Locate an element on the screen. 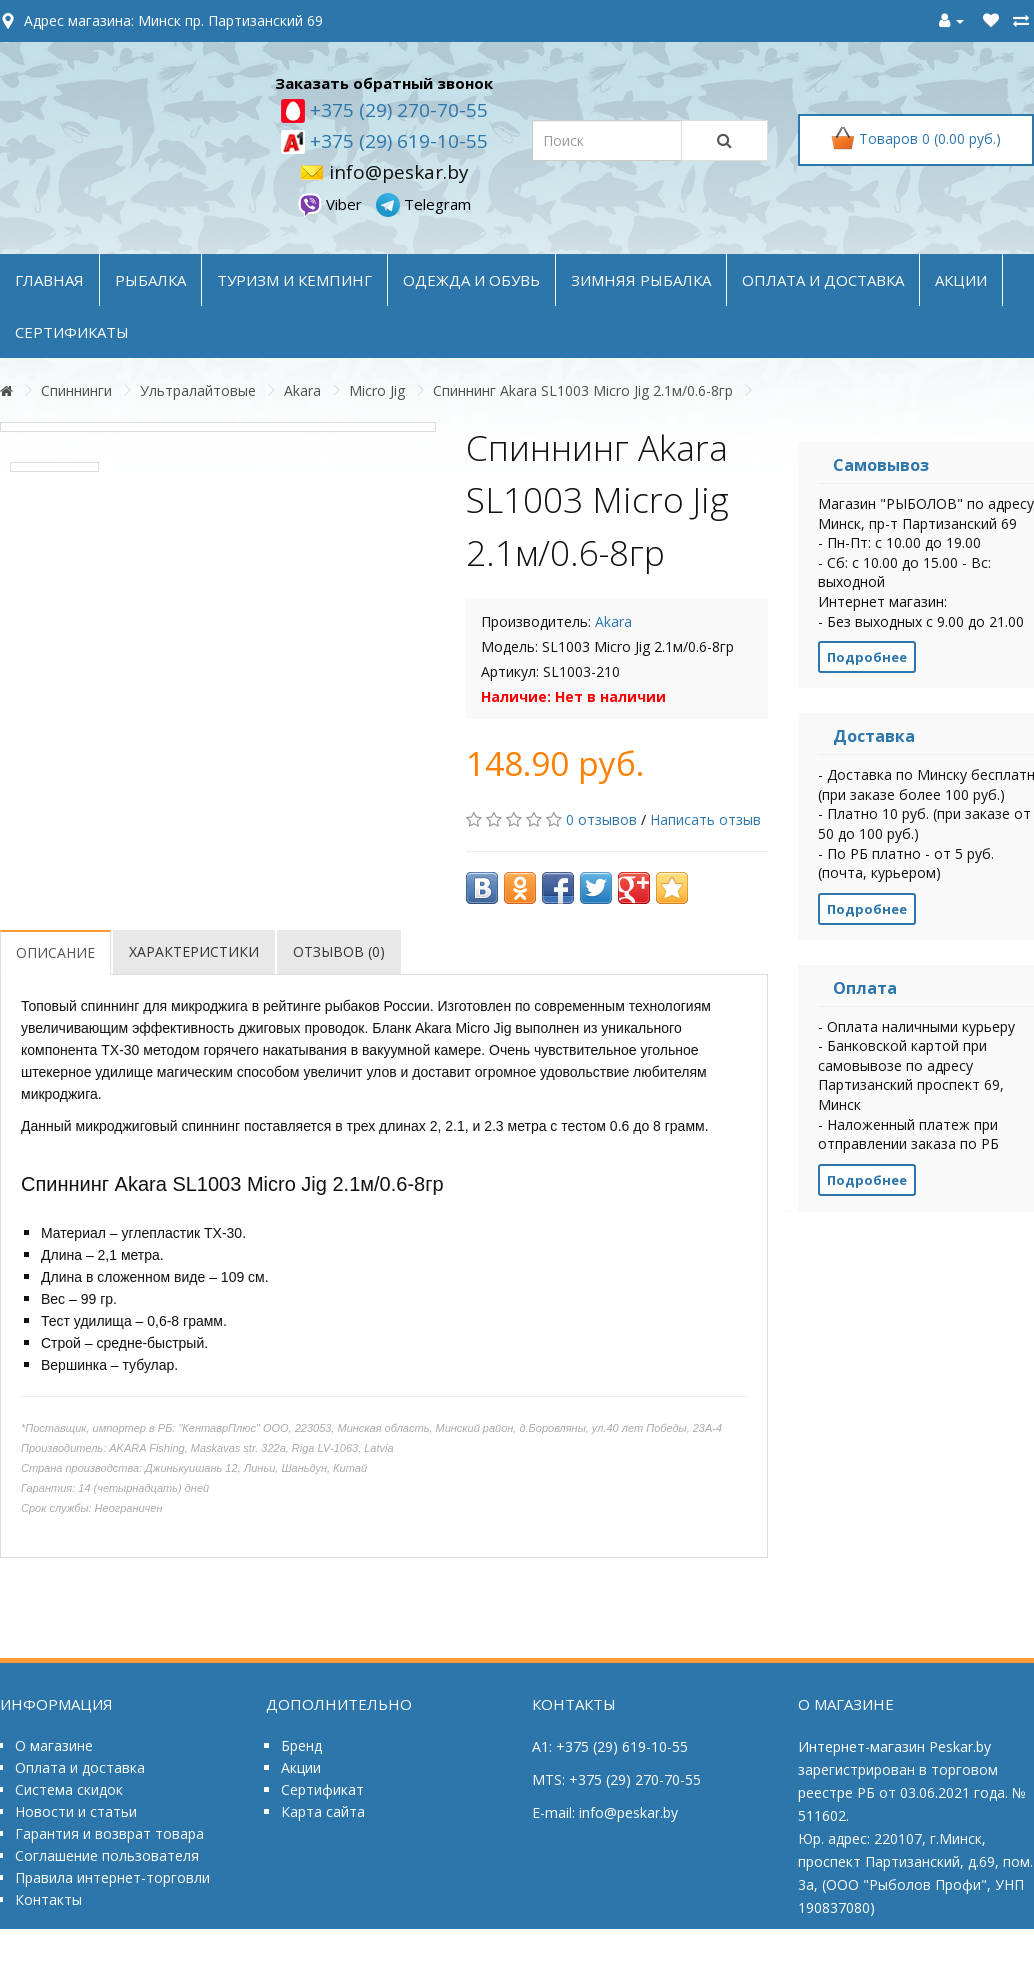  Telegram is located at coordinates (423, 204).